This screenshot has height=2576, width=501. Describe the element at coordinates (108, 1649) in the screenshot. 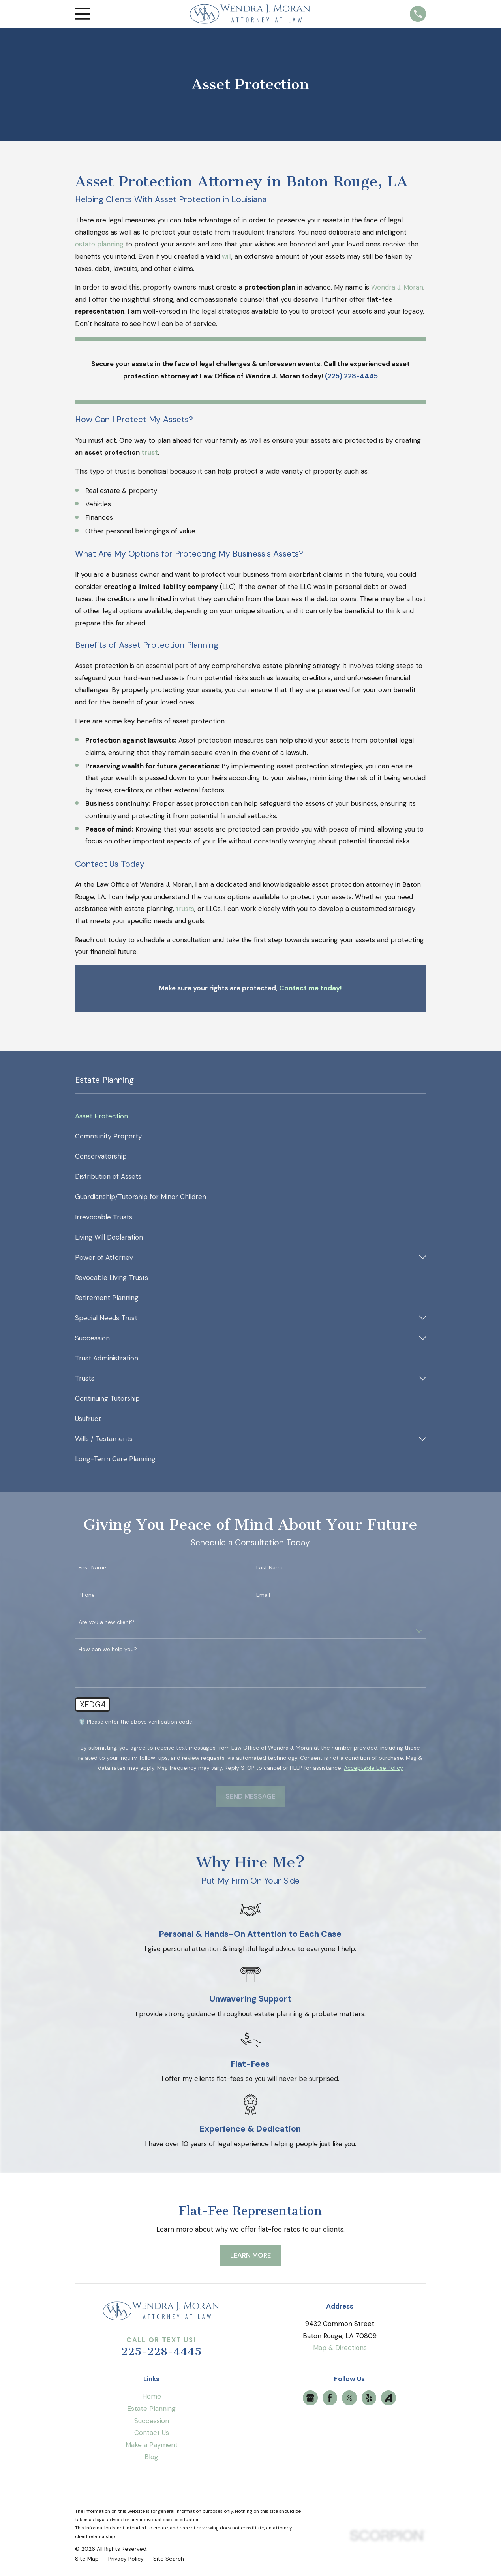

I see `How can we help you?` at that location.